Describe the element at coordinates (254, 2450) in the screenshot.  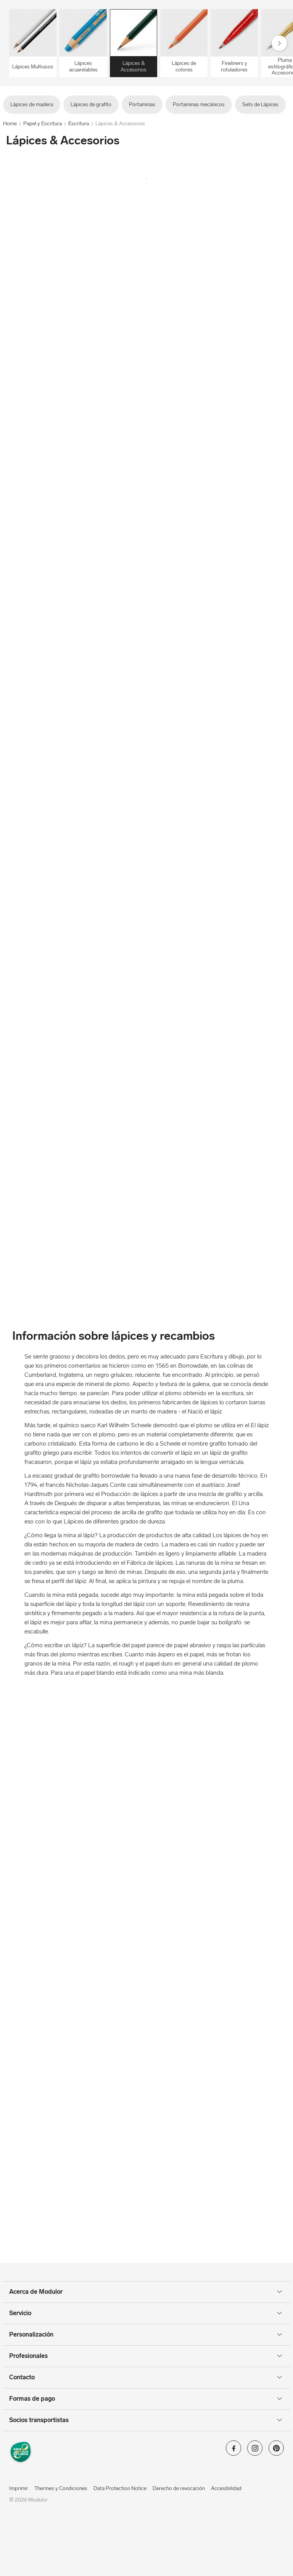
I see `[Modulor en instagram]` at that location.